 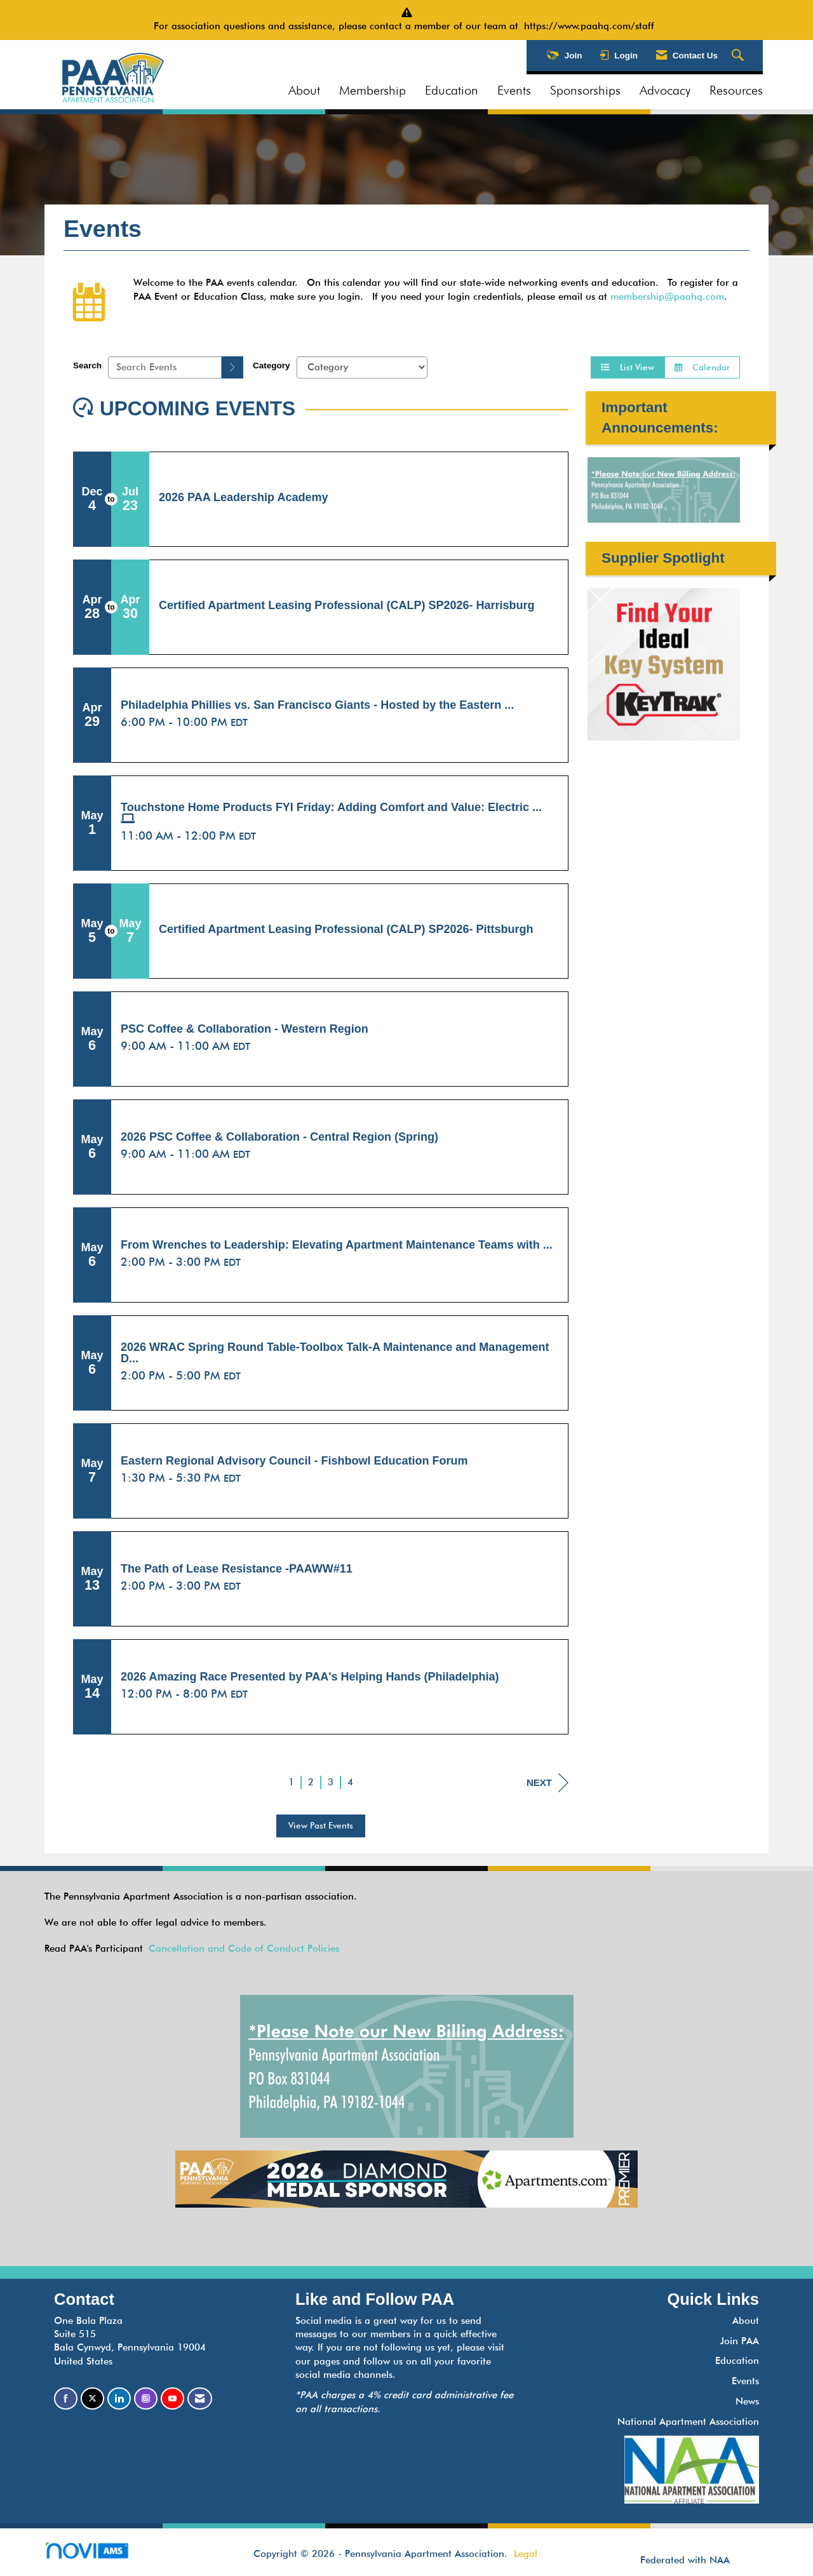 What do you see at coordinates (87, 365) in the screenshot?
I see `Search` at bounding box center [87, 365].